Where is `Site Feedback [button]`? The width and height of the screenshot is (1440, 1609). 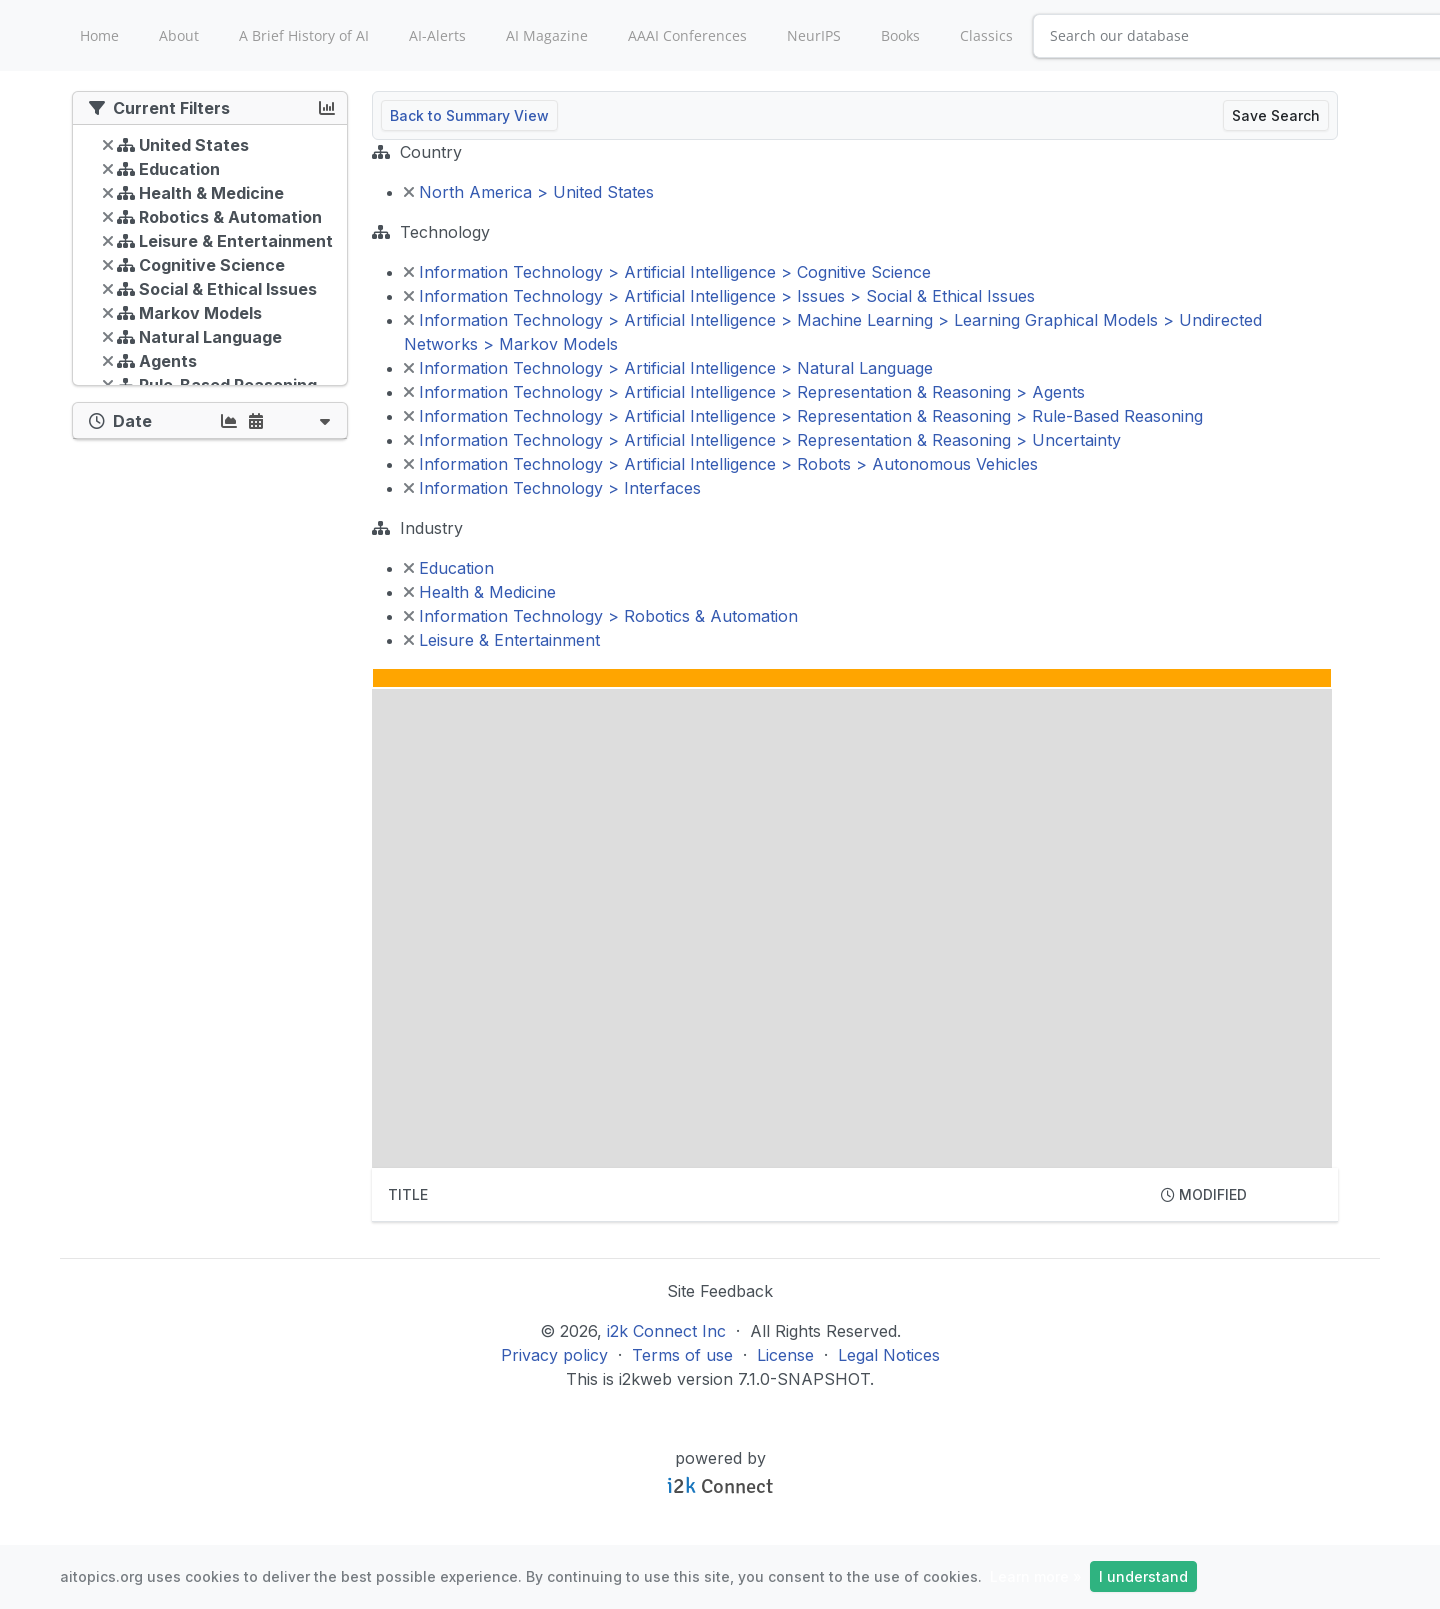 Site Feedback [button] is located at coordinates (720, 1291).